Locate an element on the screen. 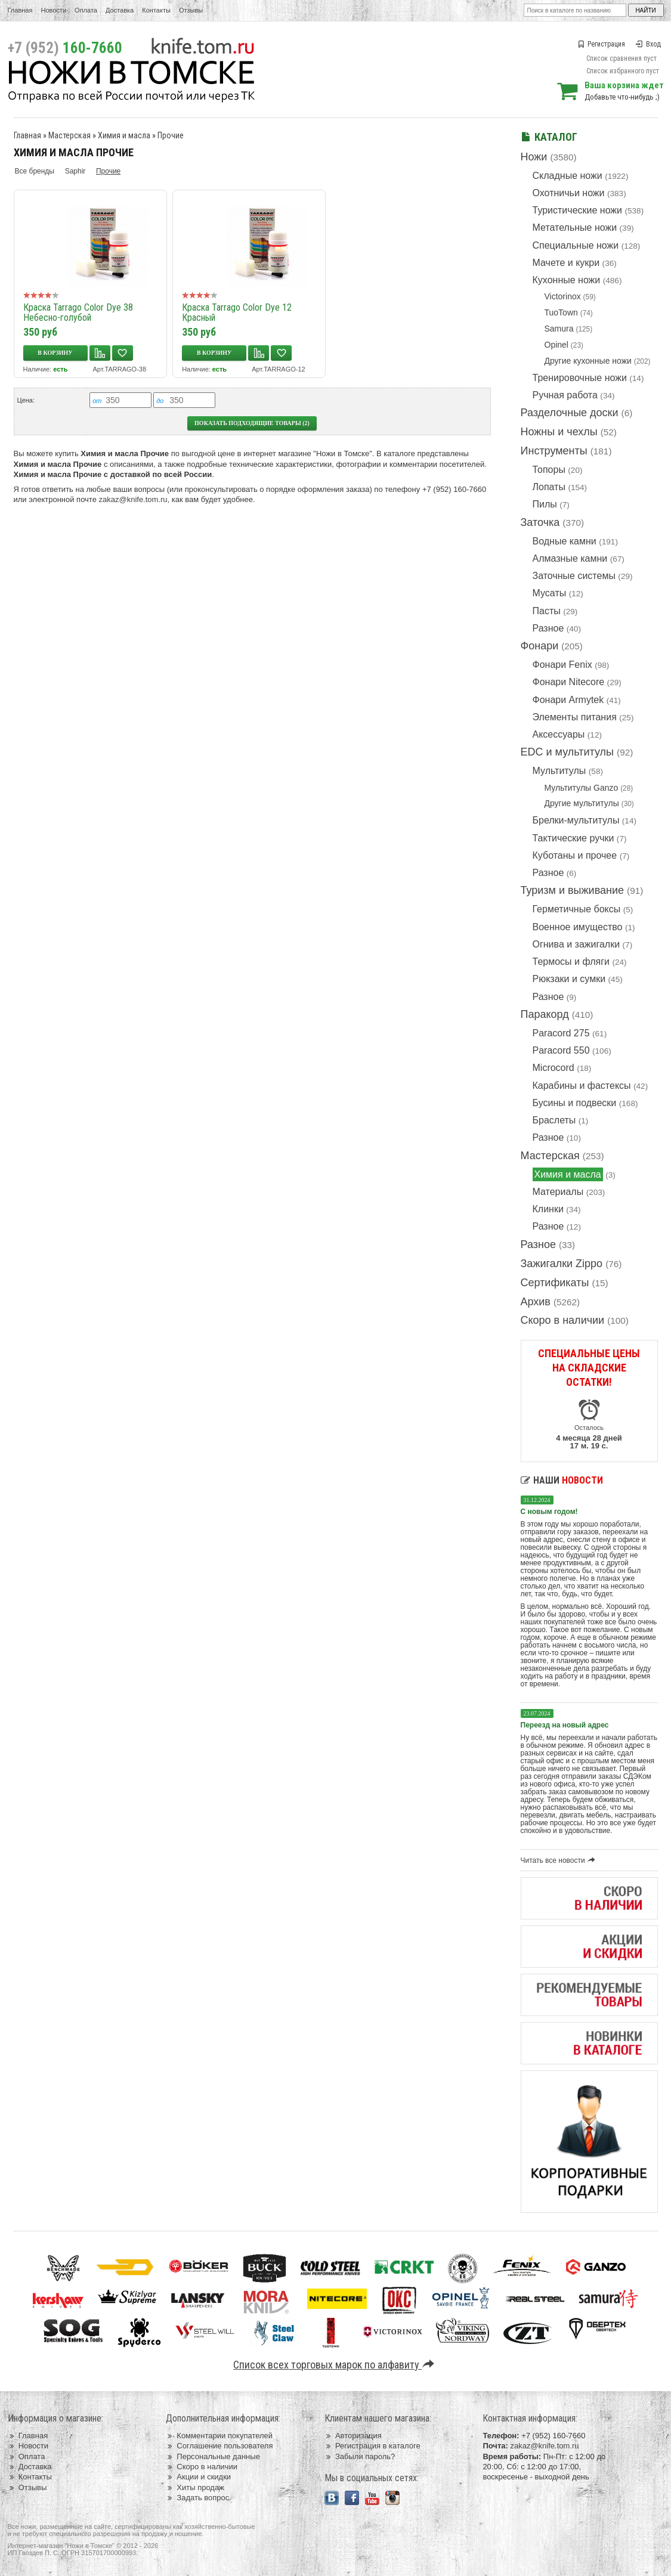 The image size is (671, 2576). Персональные данные is located at coordinates (213, 2456).